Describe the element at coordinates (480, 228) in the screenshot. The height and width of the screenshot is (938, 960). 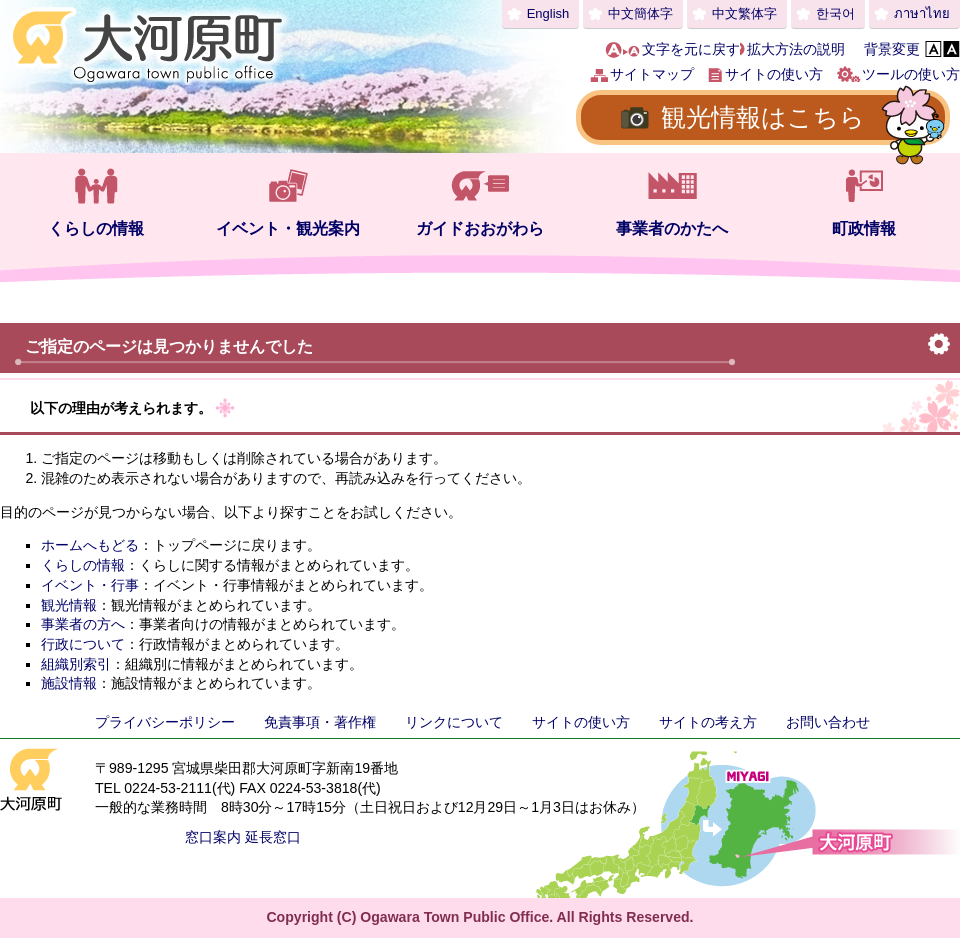
I see `ガイドおおがわら` at that location.